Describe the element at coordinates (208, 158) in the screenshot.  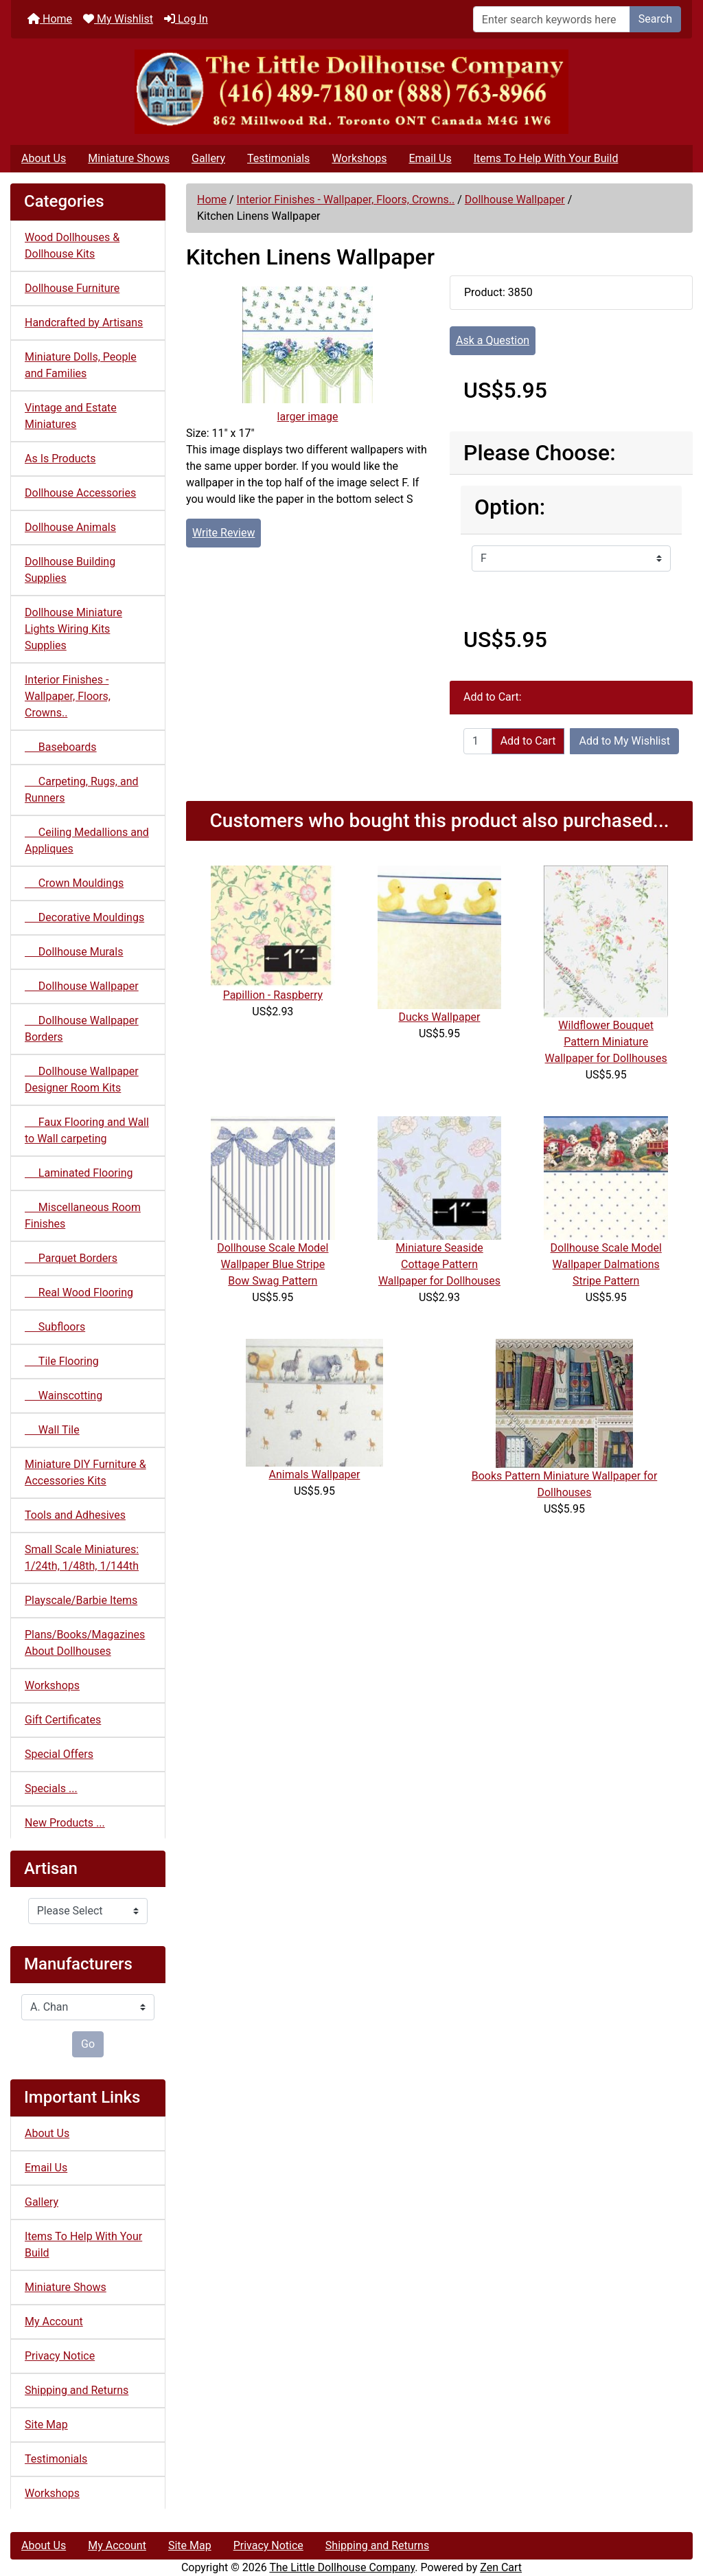
I see `Gallery` at that location.